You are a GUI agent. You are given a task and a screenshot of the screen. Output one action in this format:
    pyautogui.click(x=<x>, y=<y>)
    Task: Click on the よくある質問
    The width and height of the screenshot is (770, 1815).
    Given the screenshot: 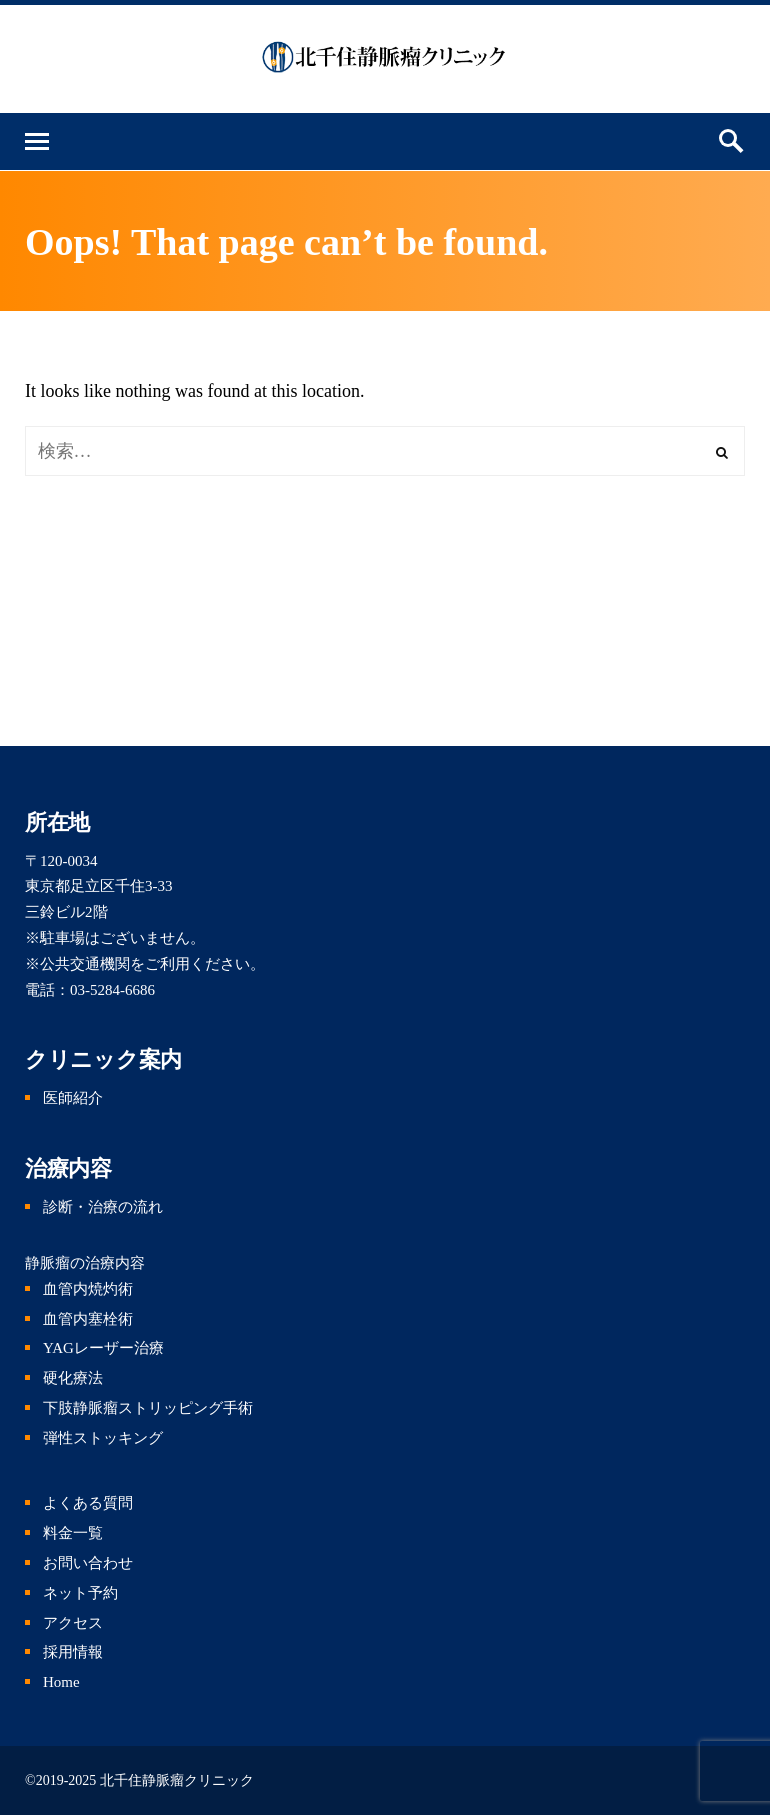 What is the action you would take?
    pyautogui.click(x=88, y=1503)
    